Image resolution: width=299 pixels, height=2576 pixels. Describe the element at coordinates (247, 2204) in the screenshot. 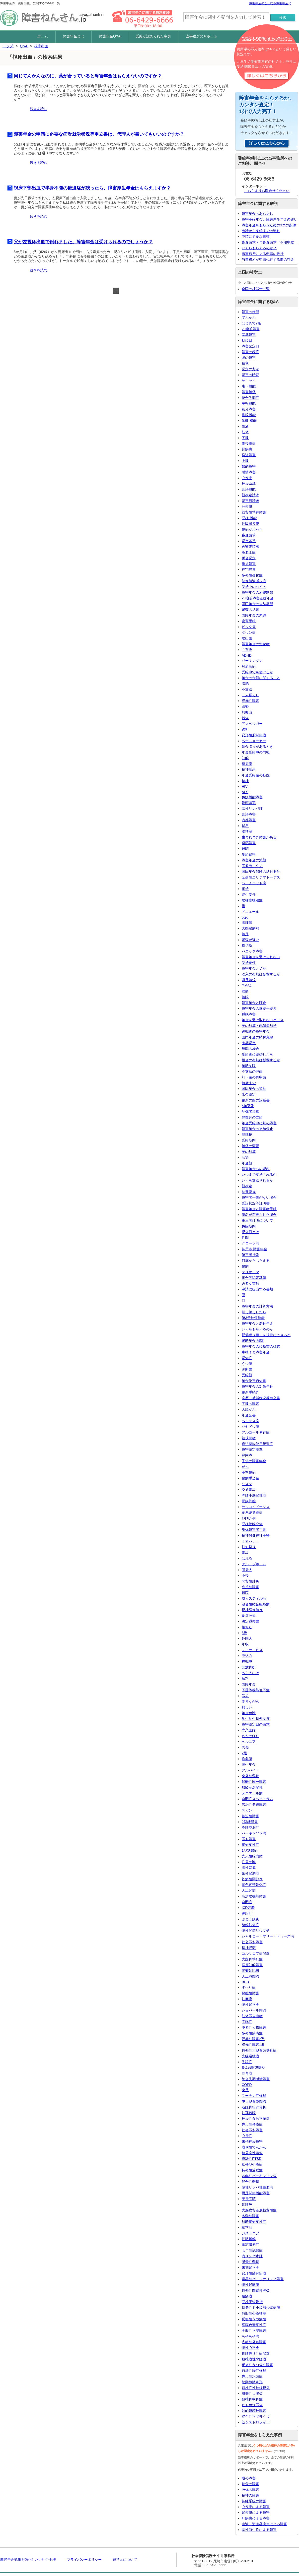

I see `骨髄炎` at that location.